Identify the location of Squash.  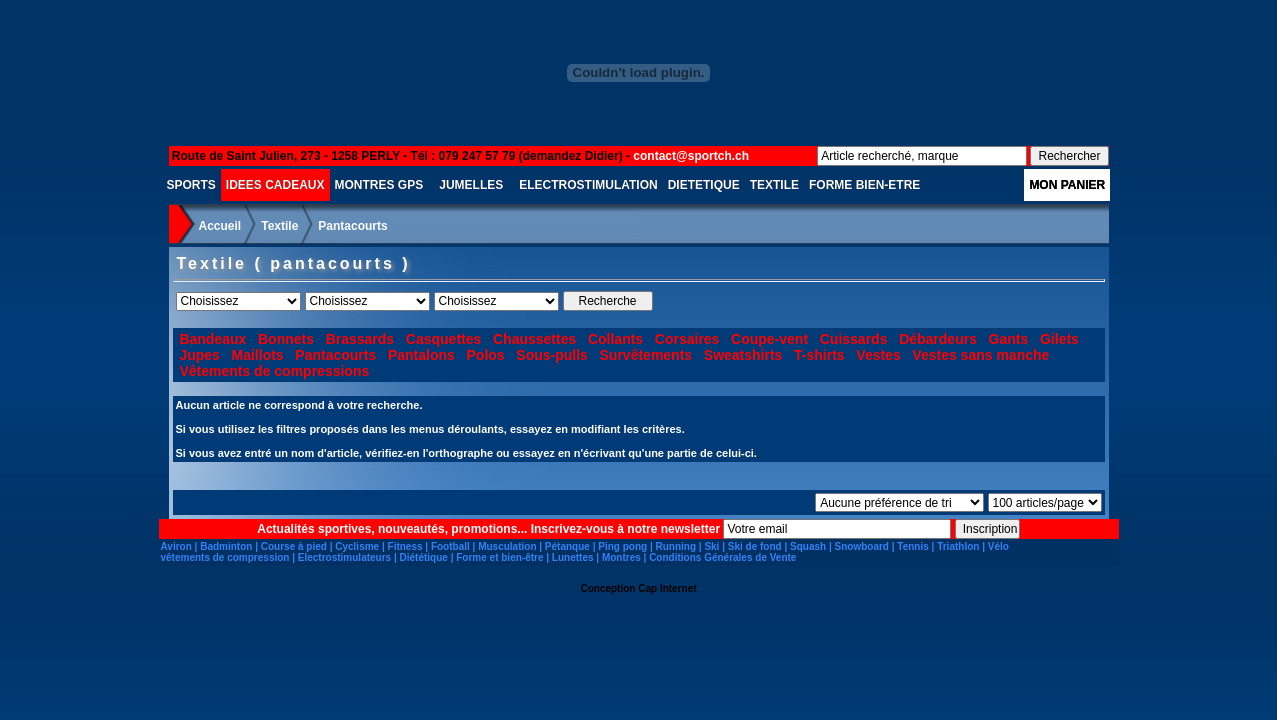
(808, 546).